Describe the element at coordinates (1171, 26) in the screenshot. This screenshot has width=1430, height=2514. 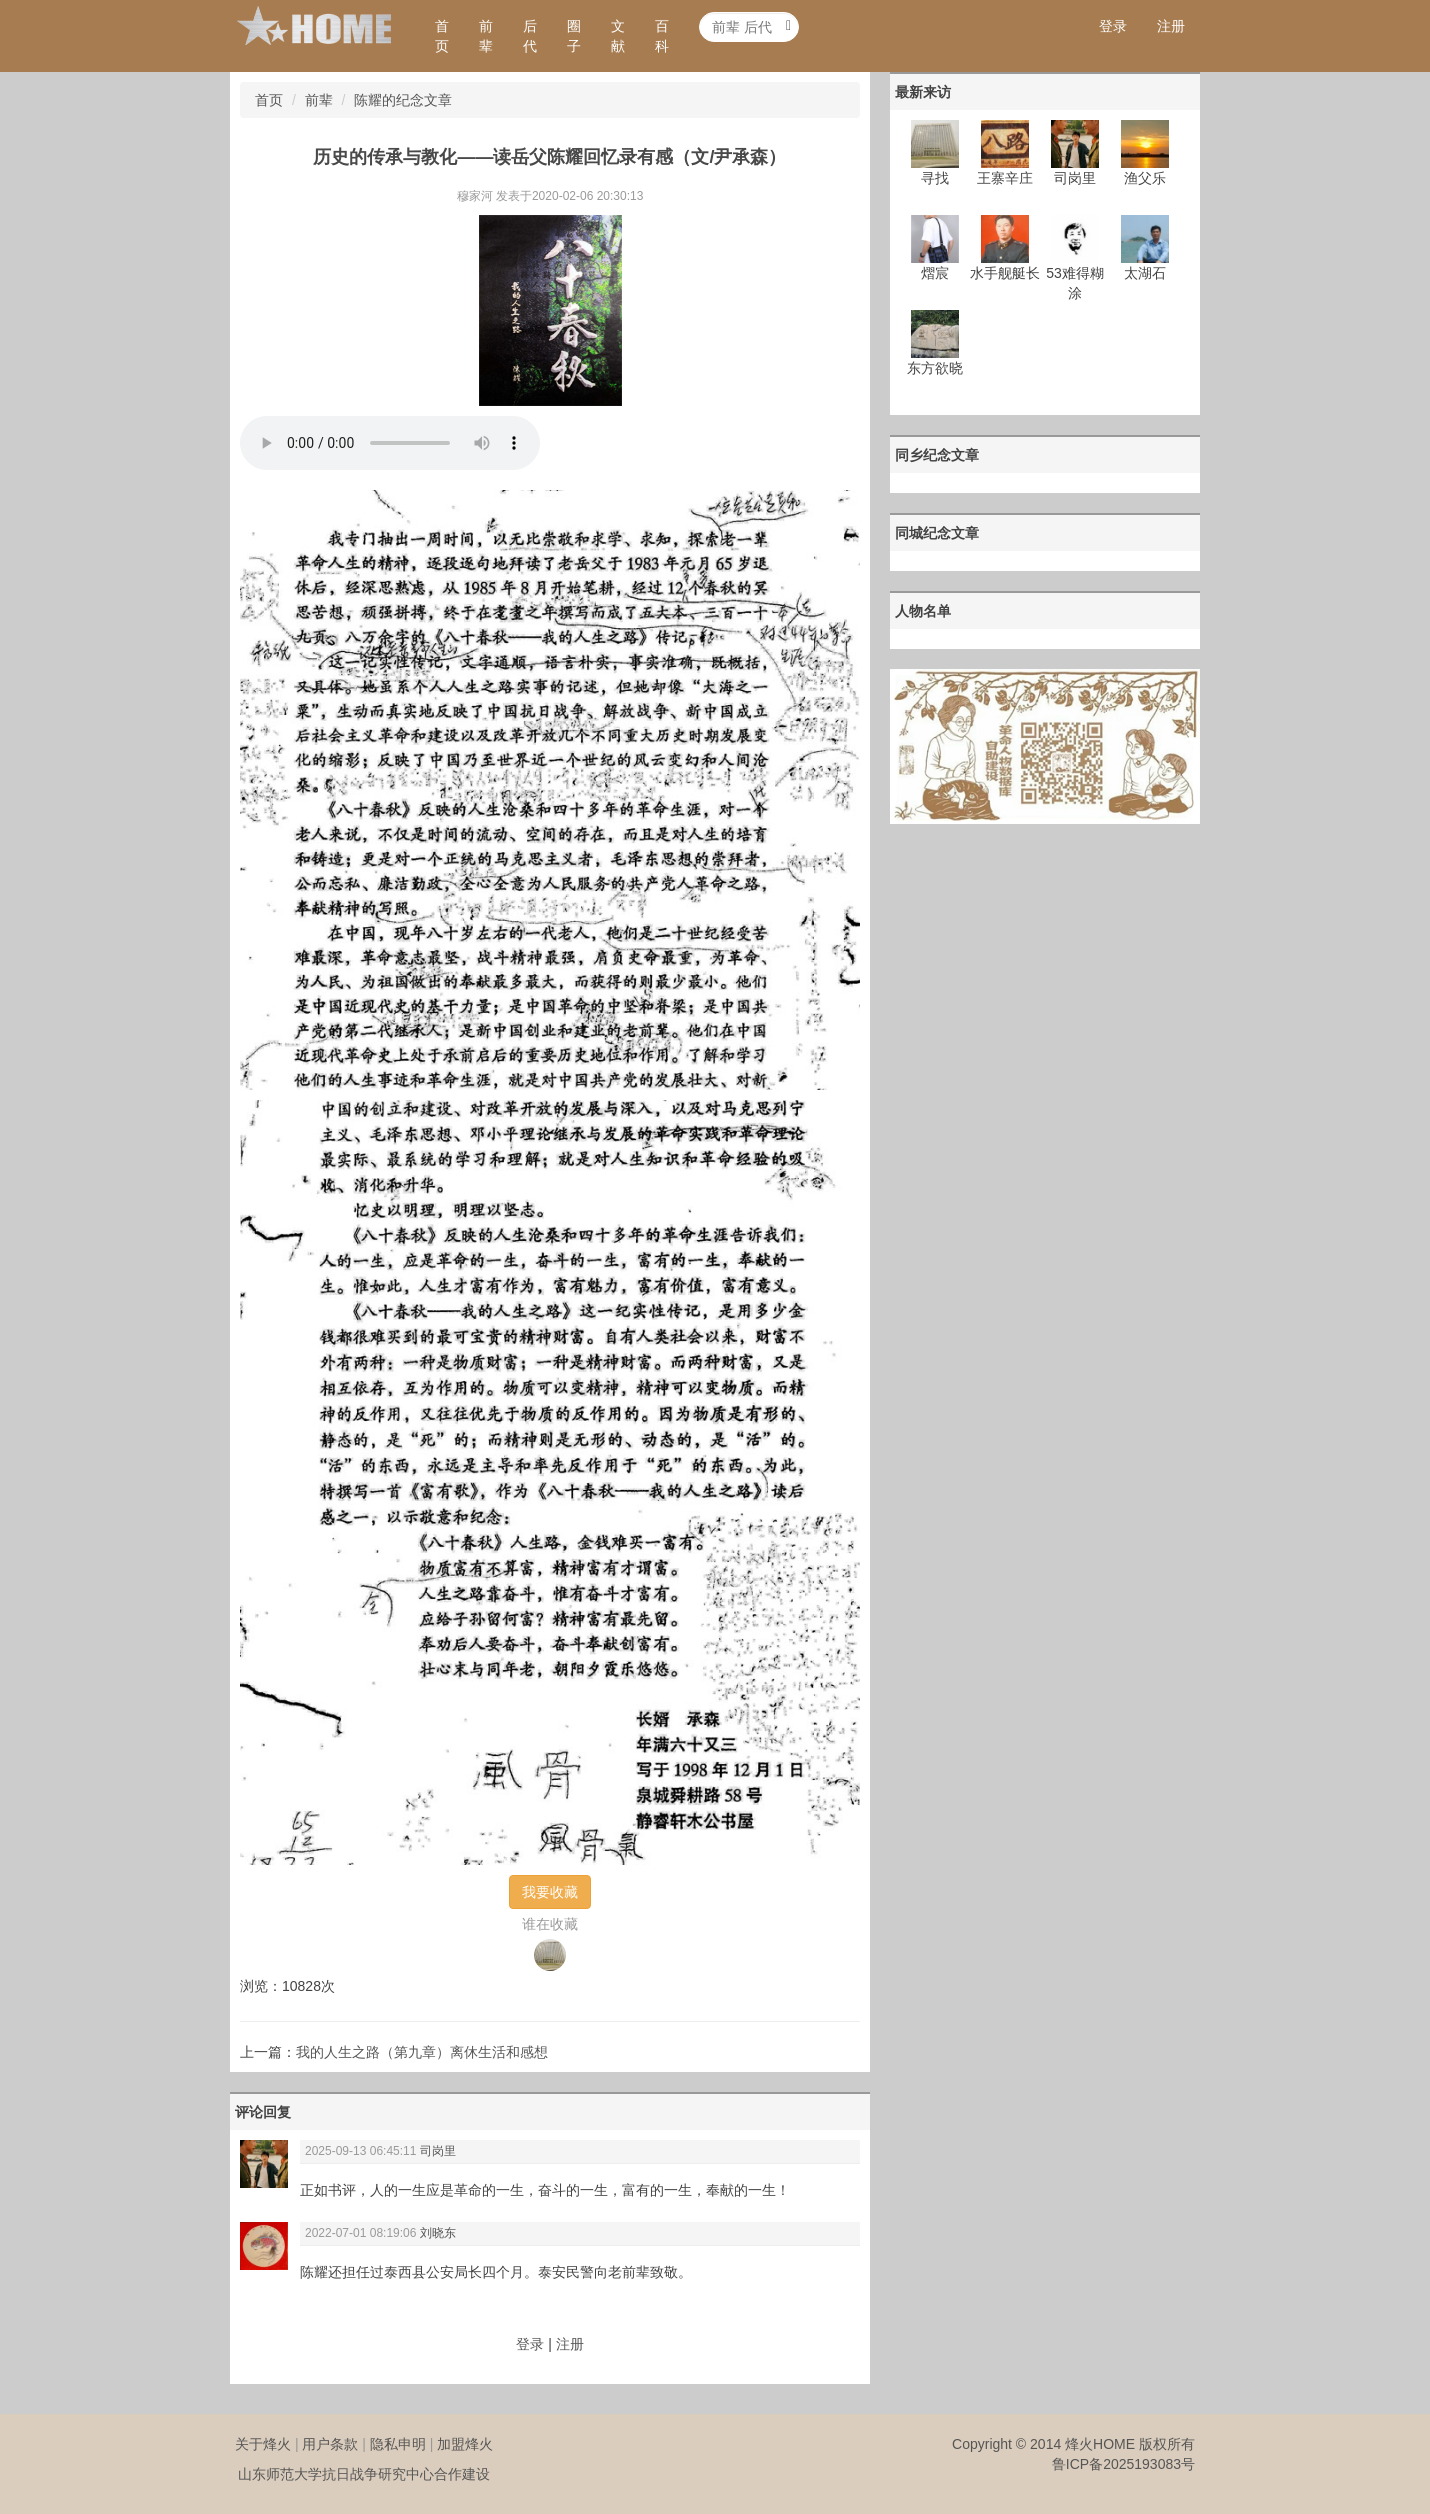
I see `注册` at that location.